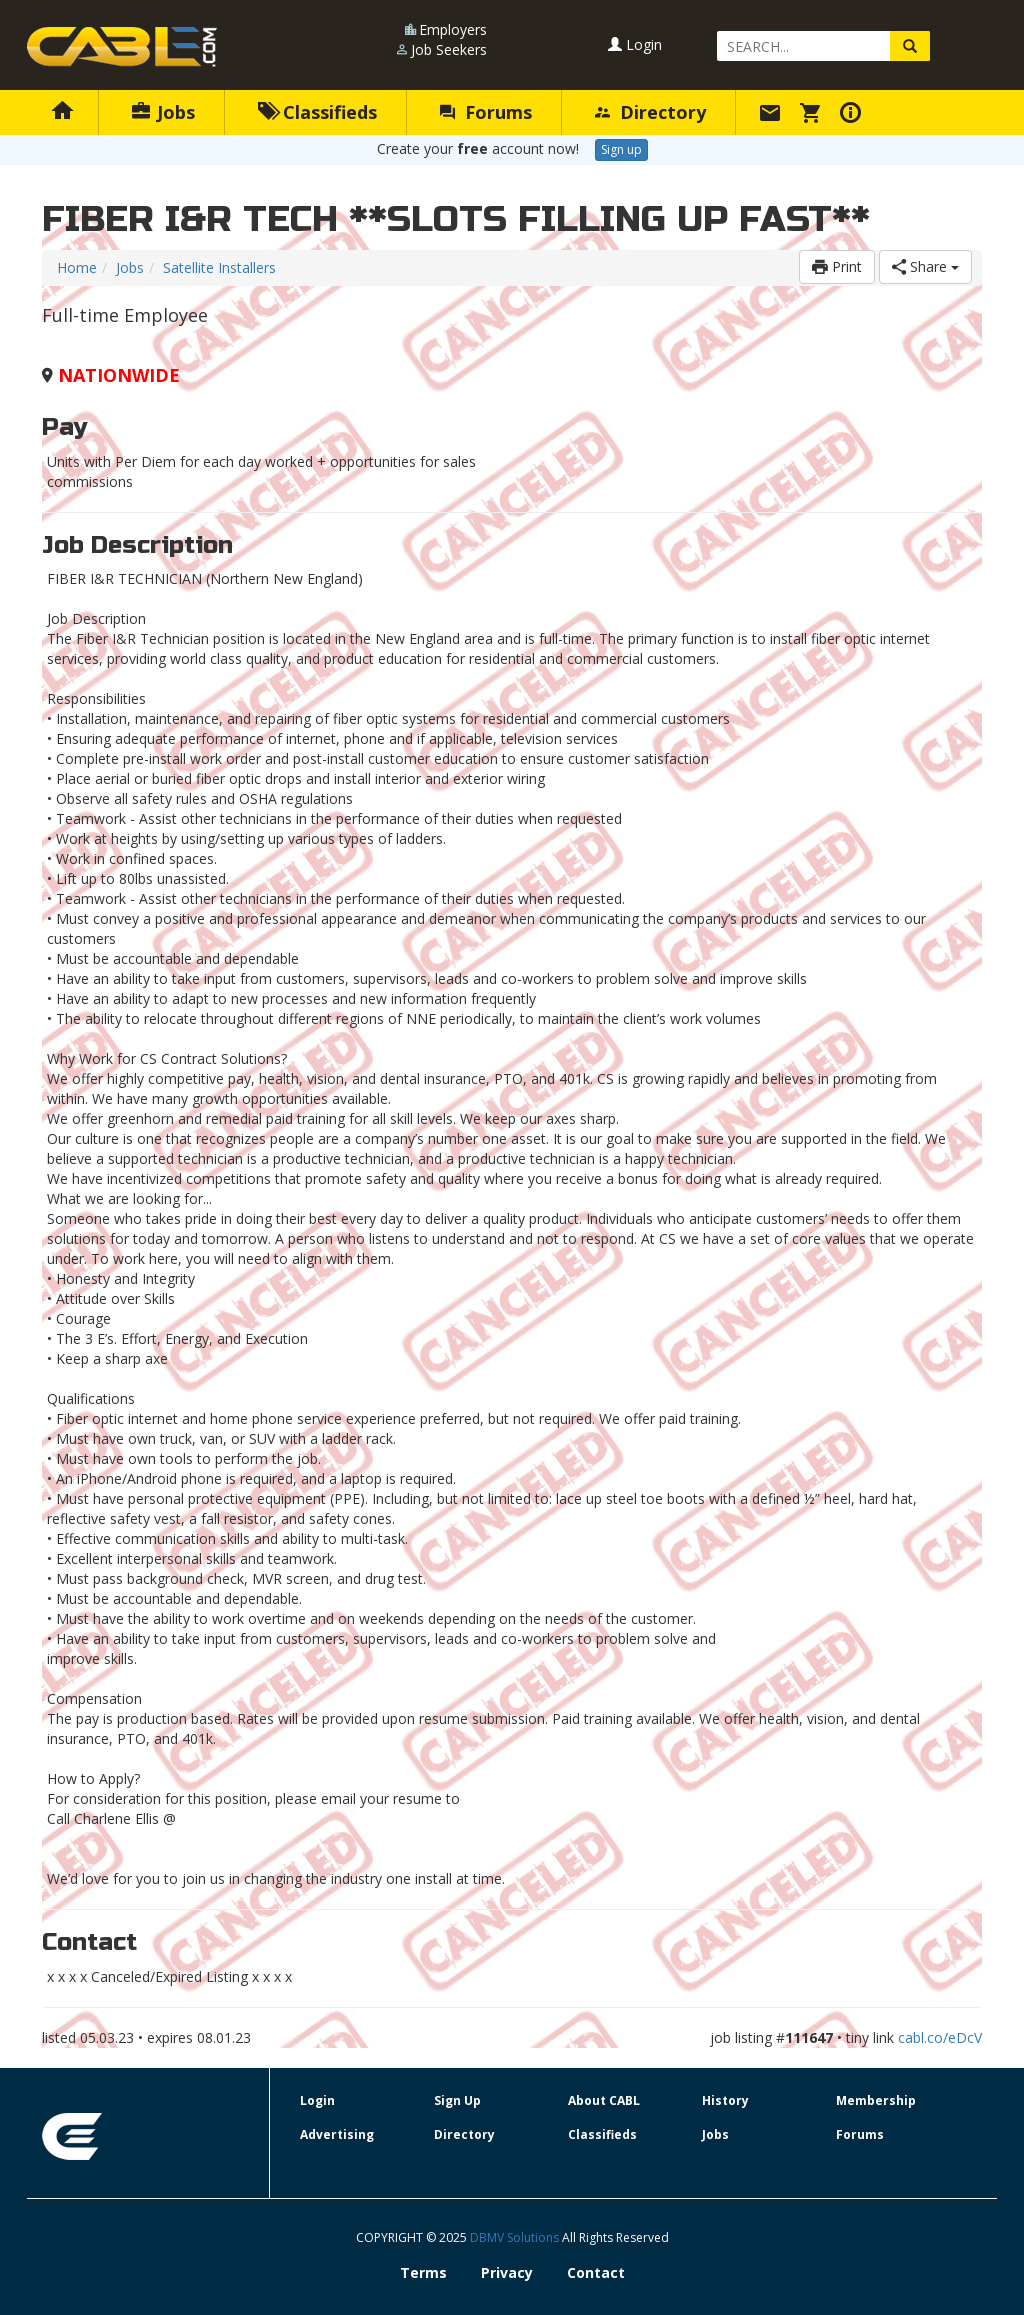 The width and height of the screenshot is (1024, 2315). Describe the element at coordinates (219, 267) in the screenshot. I see `Satellite Installers` at that location.